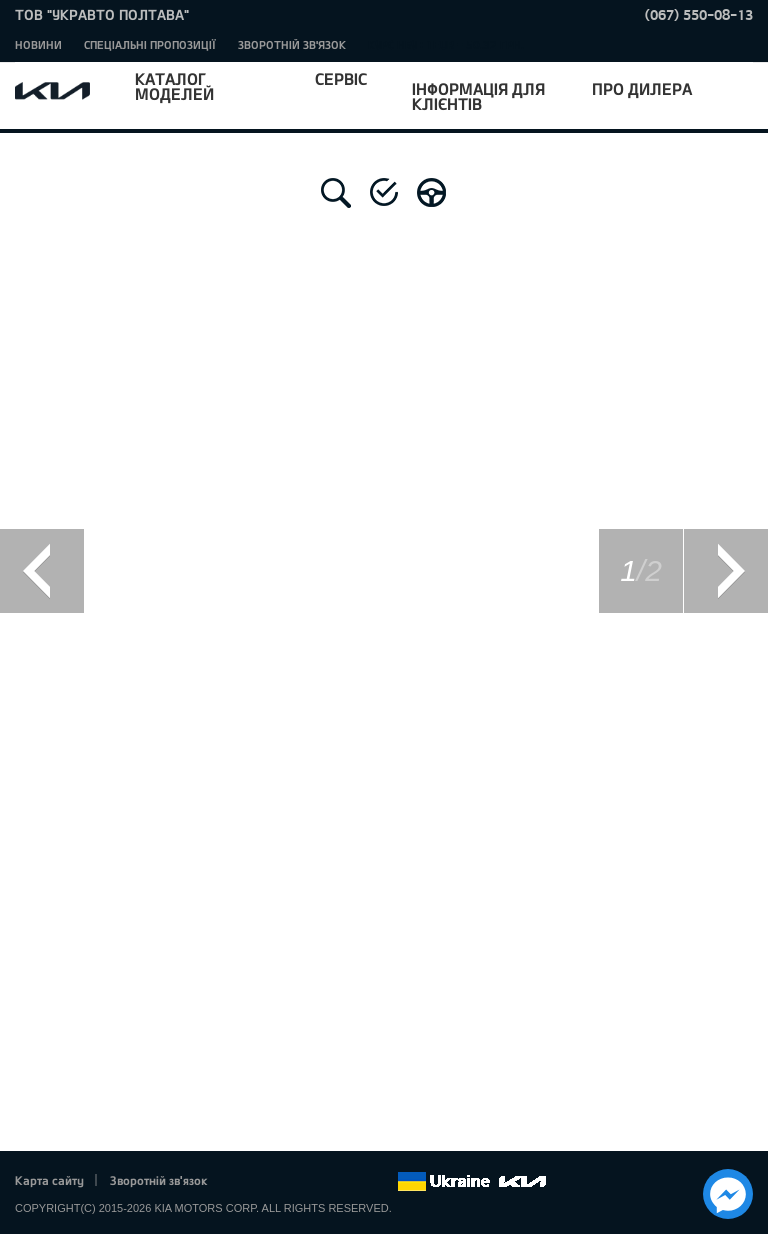  Describe the element at coordinates (150, 44) in the screenshot. I see `Спеціальні пропозиції` at that location.